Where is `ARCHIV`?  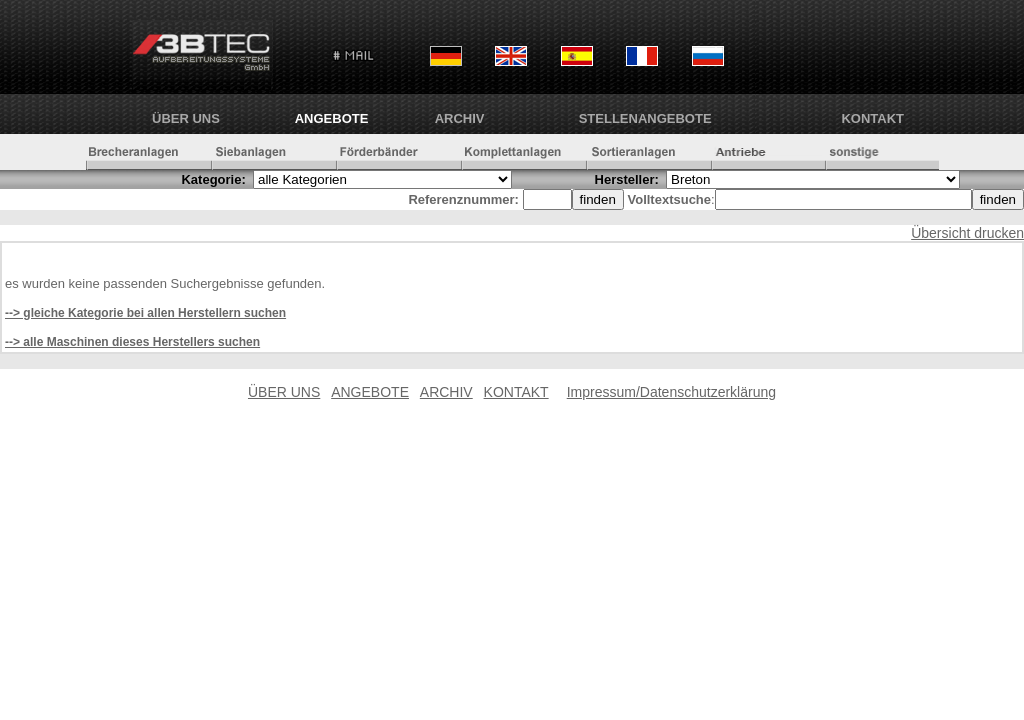
ARCHIV is located at coordinates (460, 118).